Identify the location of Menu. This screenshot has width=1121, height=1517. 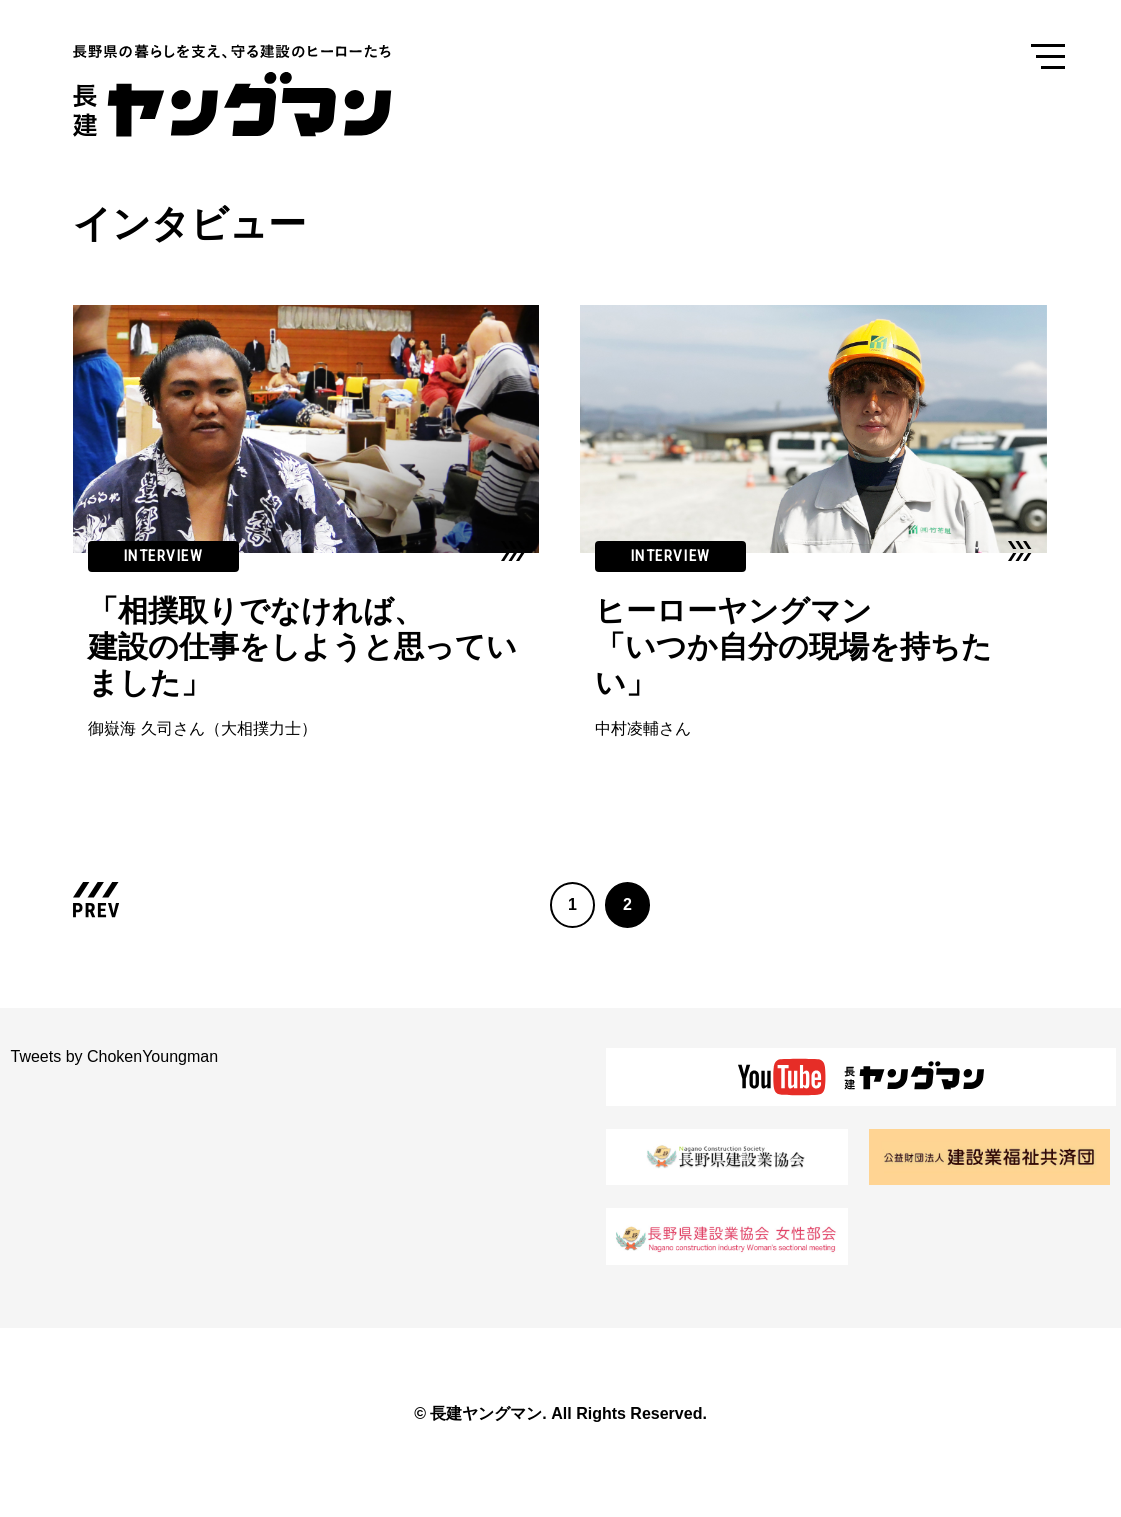
(1048, 55).